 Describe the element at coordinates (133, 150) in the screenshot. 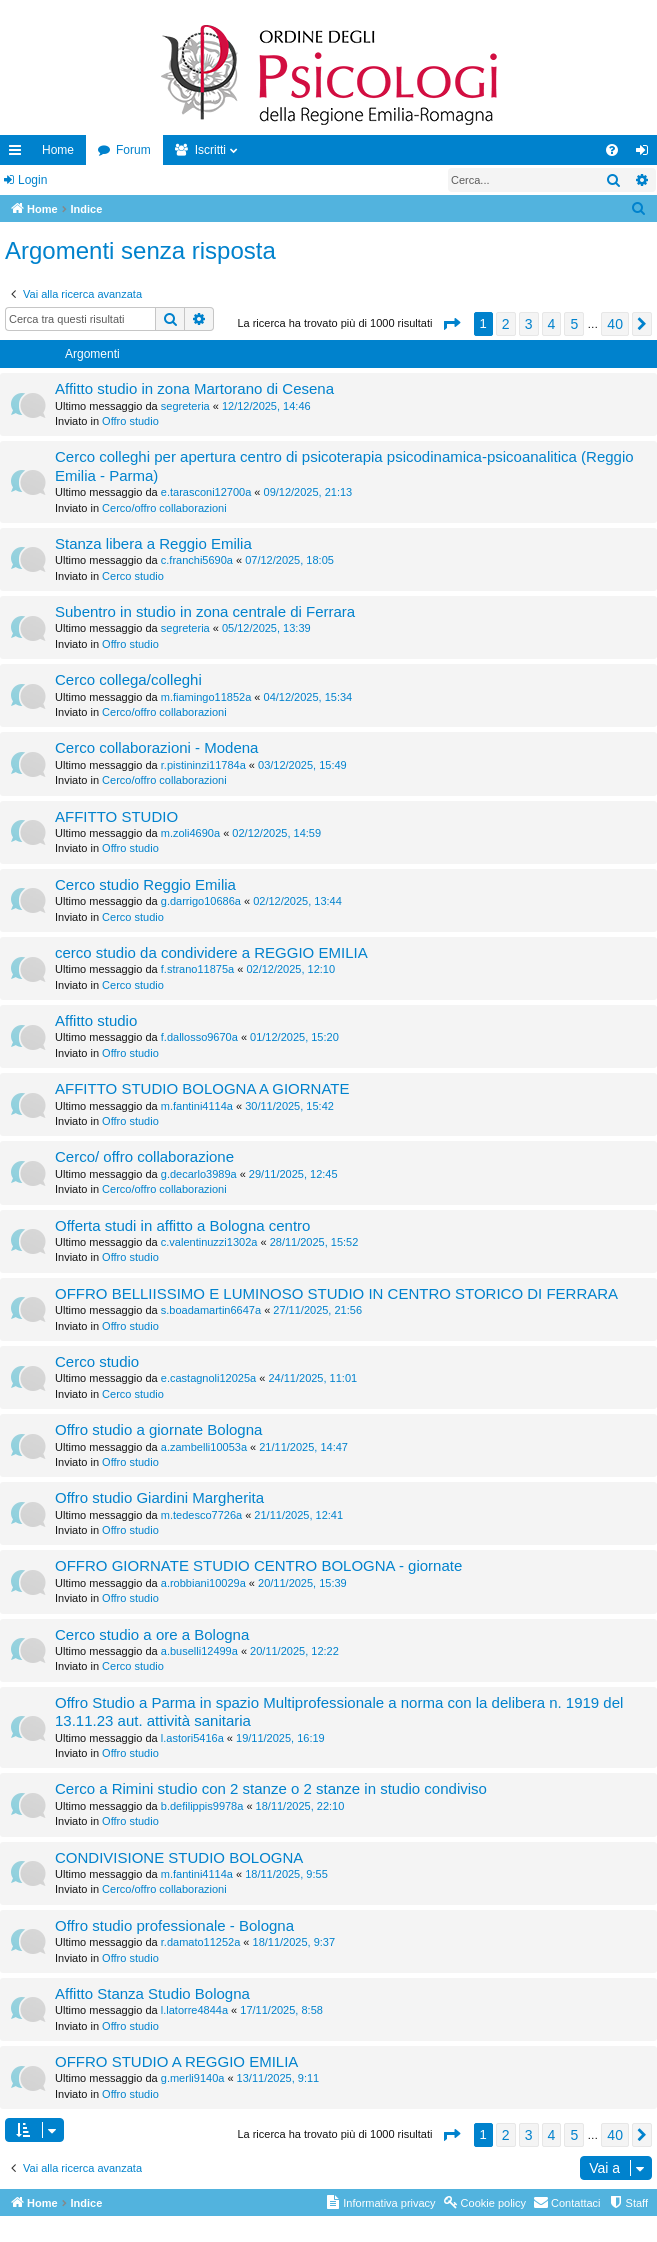

I see `Forum` at that location.